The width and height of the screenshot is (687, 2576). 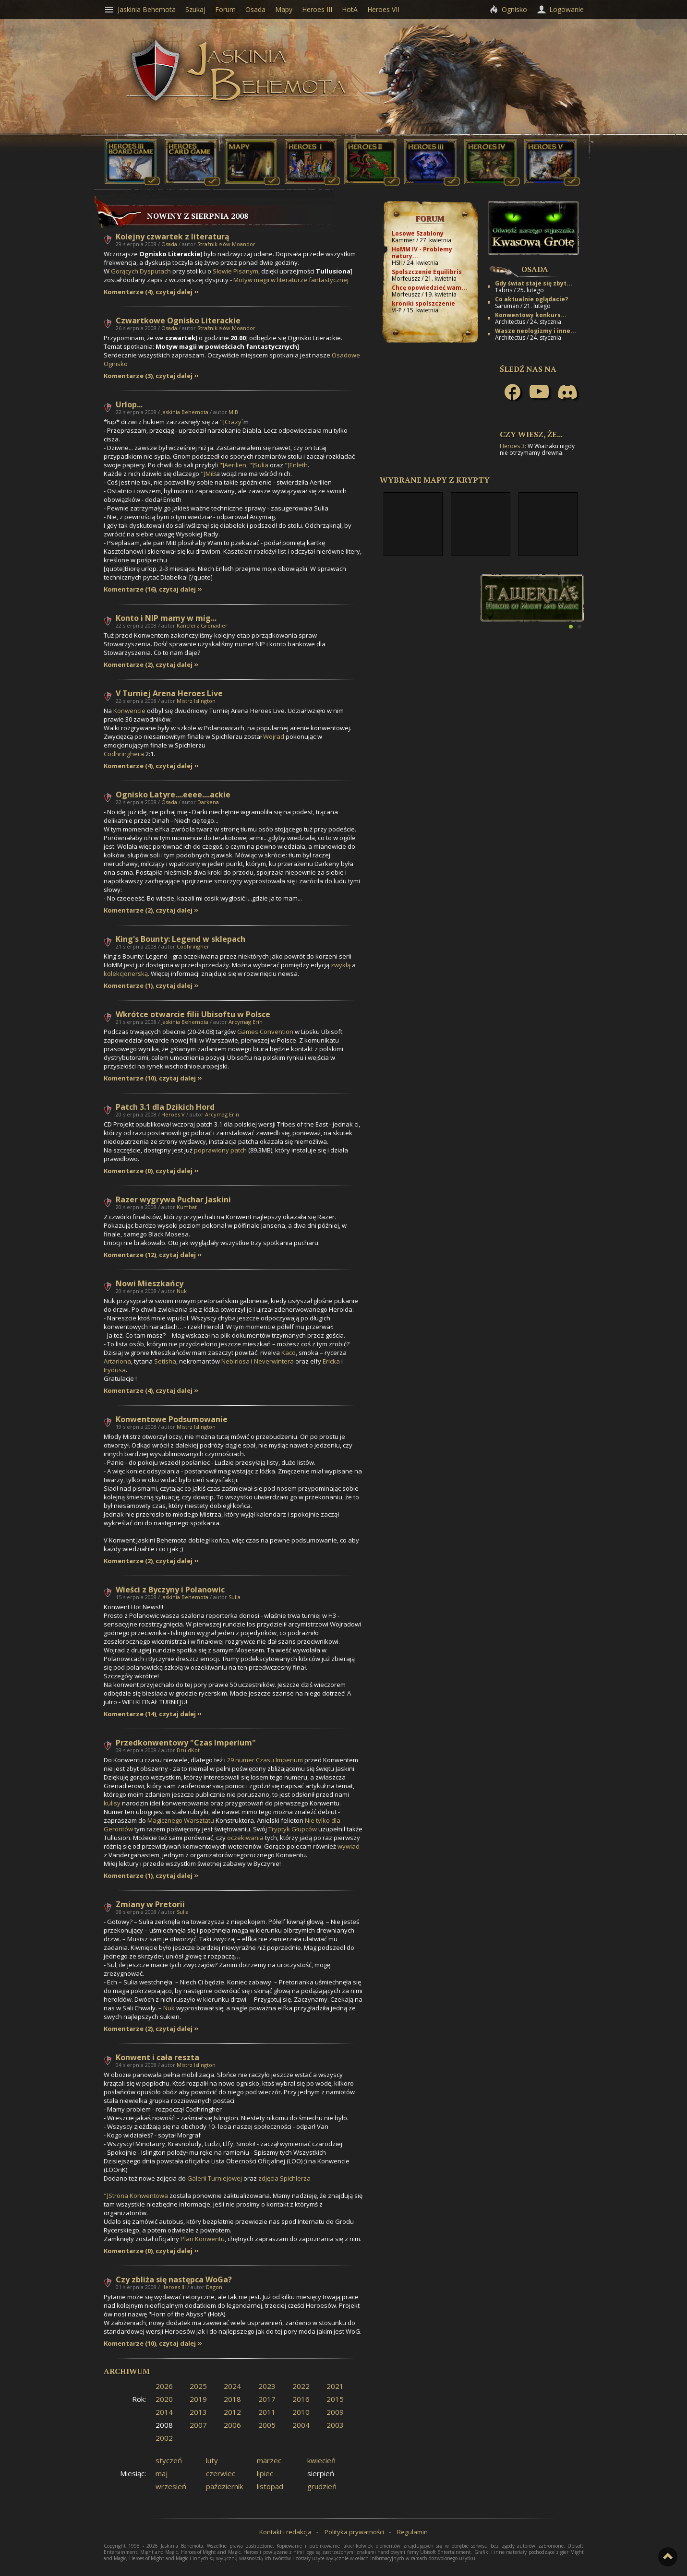 What do you see at coordinates (320, 2473) in the screenshot?
I see `sierpień` at bounding box center [320, 2473].